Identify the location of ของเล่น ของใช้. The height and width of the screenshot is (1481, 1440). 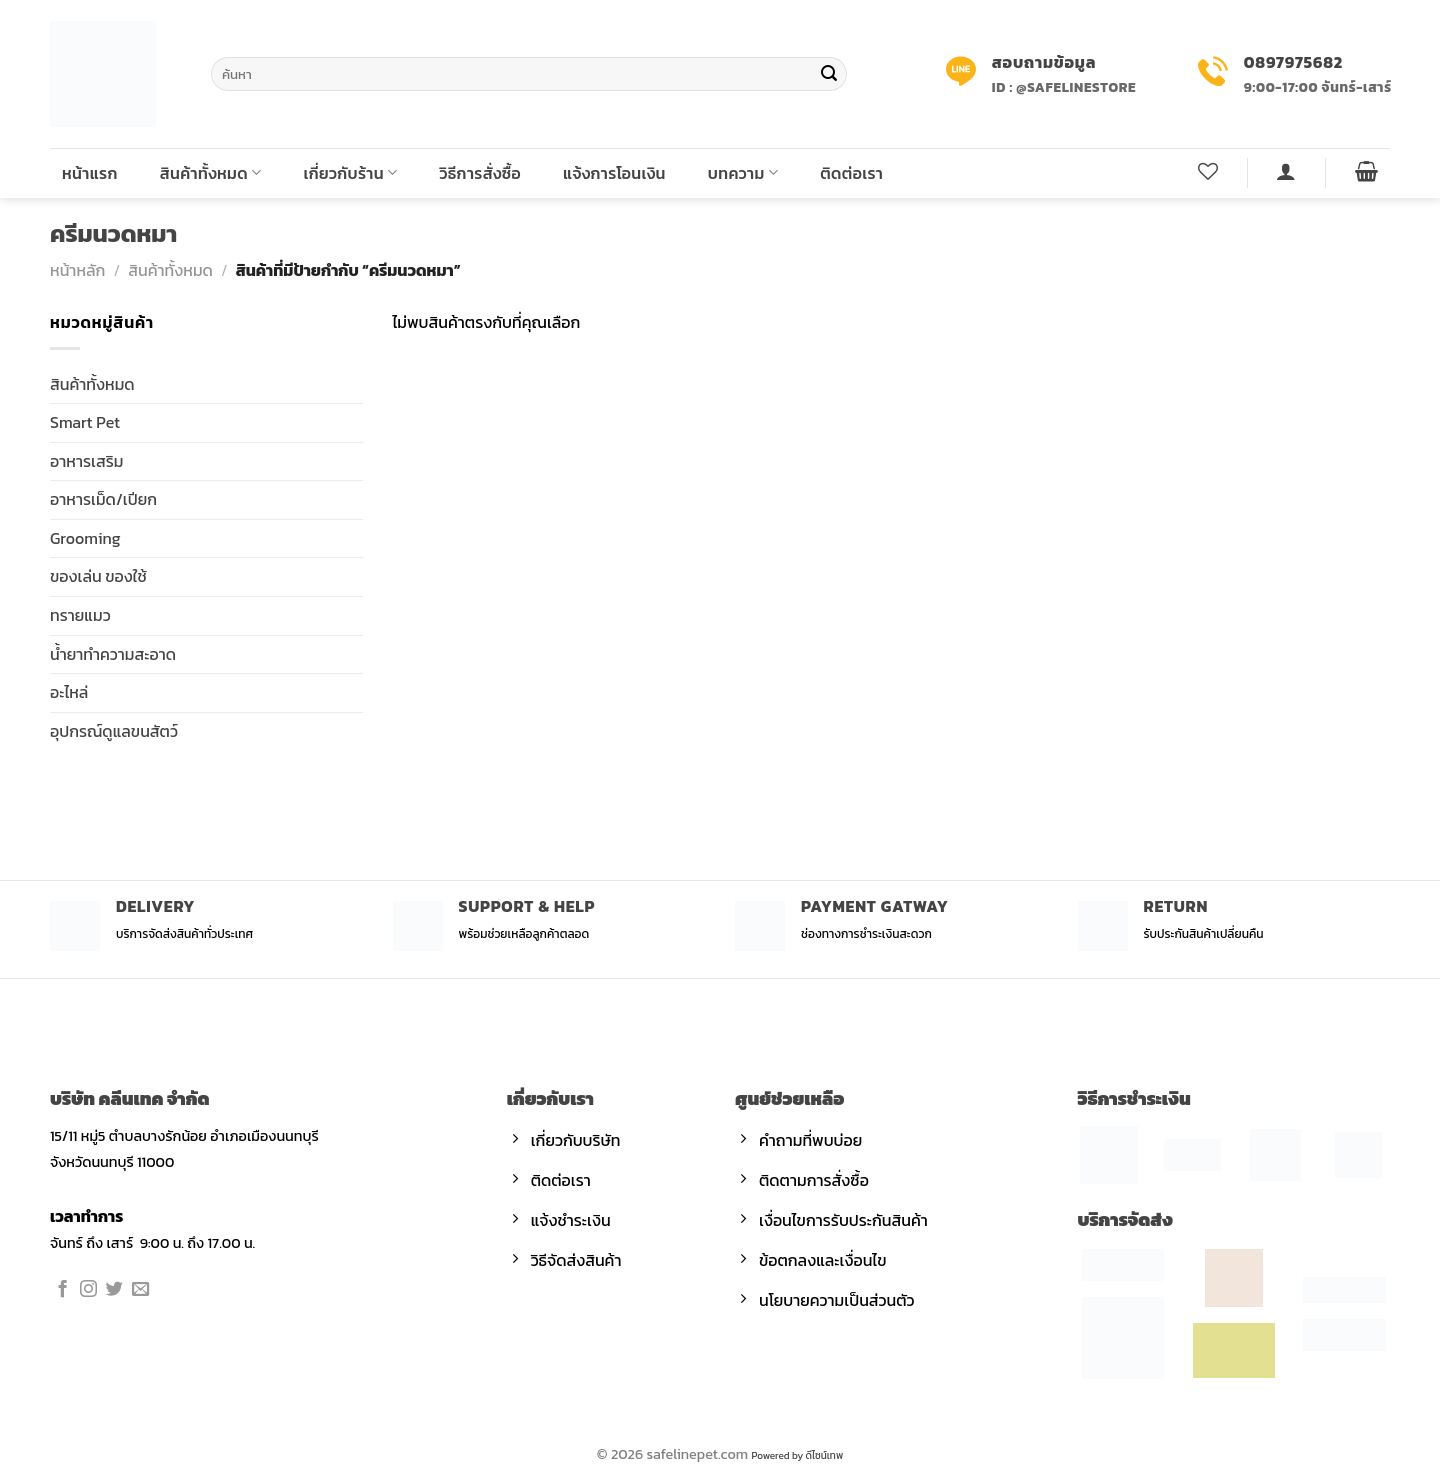
(98, 576).